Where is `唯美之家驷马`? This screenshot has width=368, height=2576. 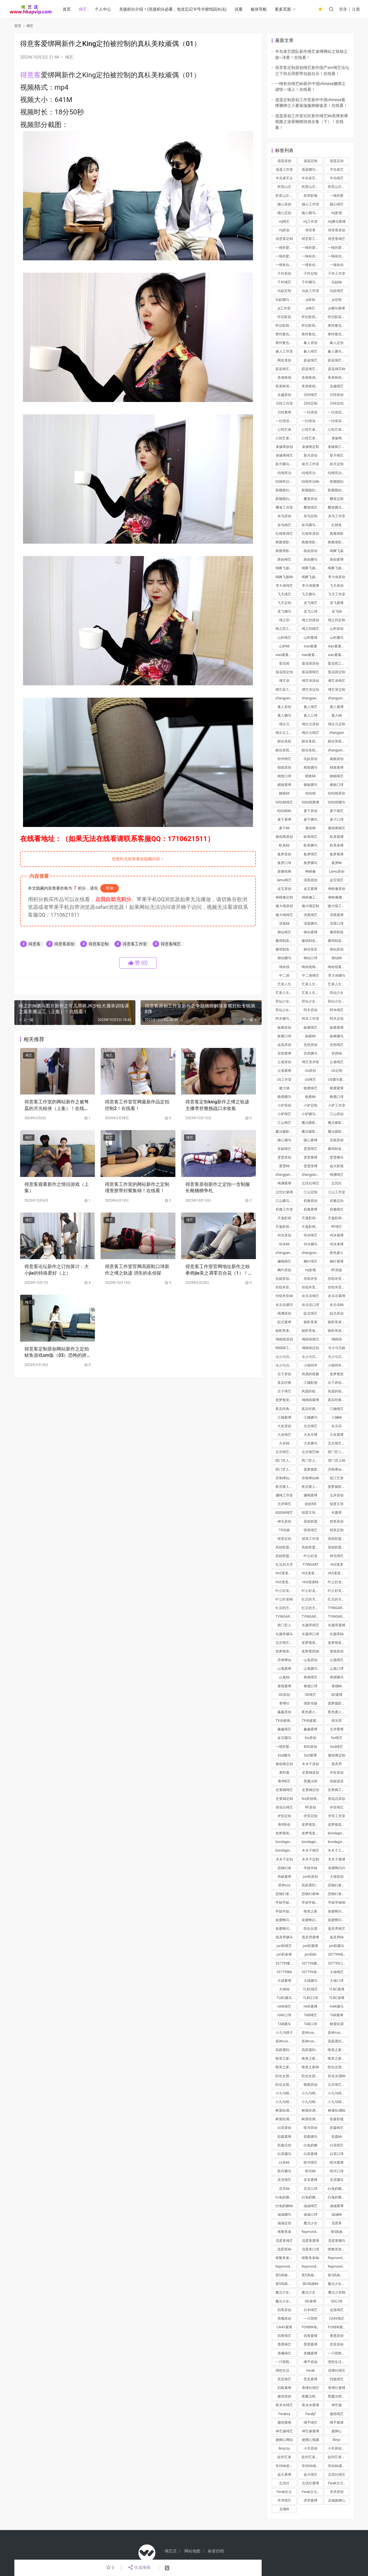
唯美之家驷马 is located at coordinates (285, 2058).